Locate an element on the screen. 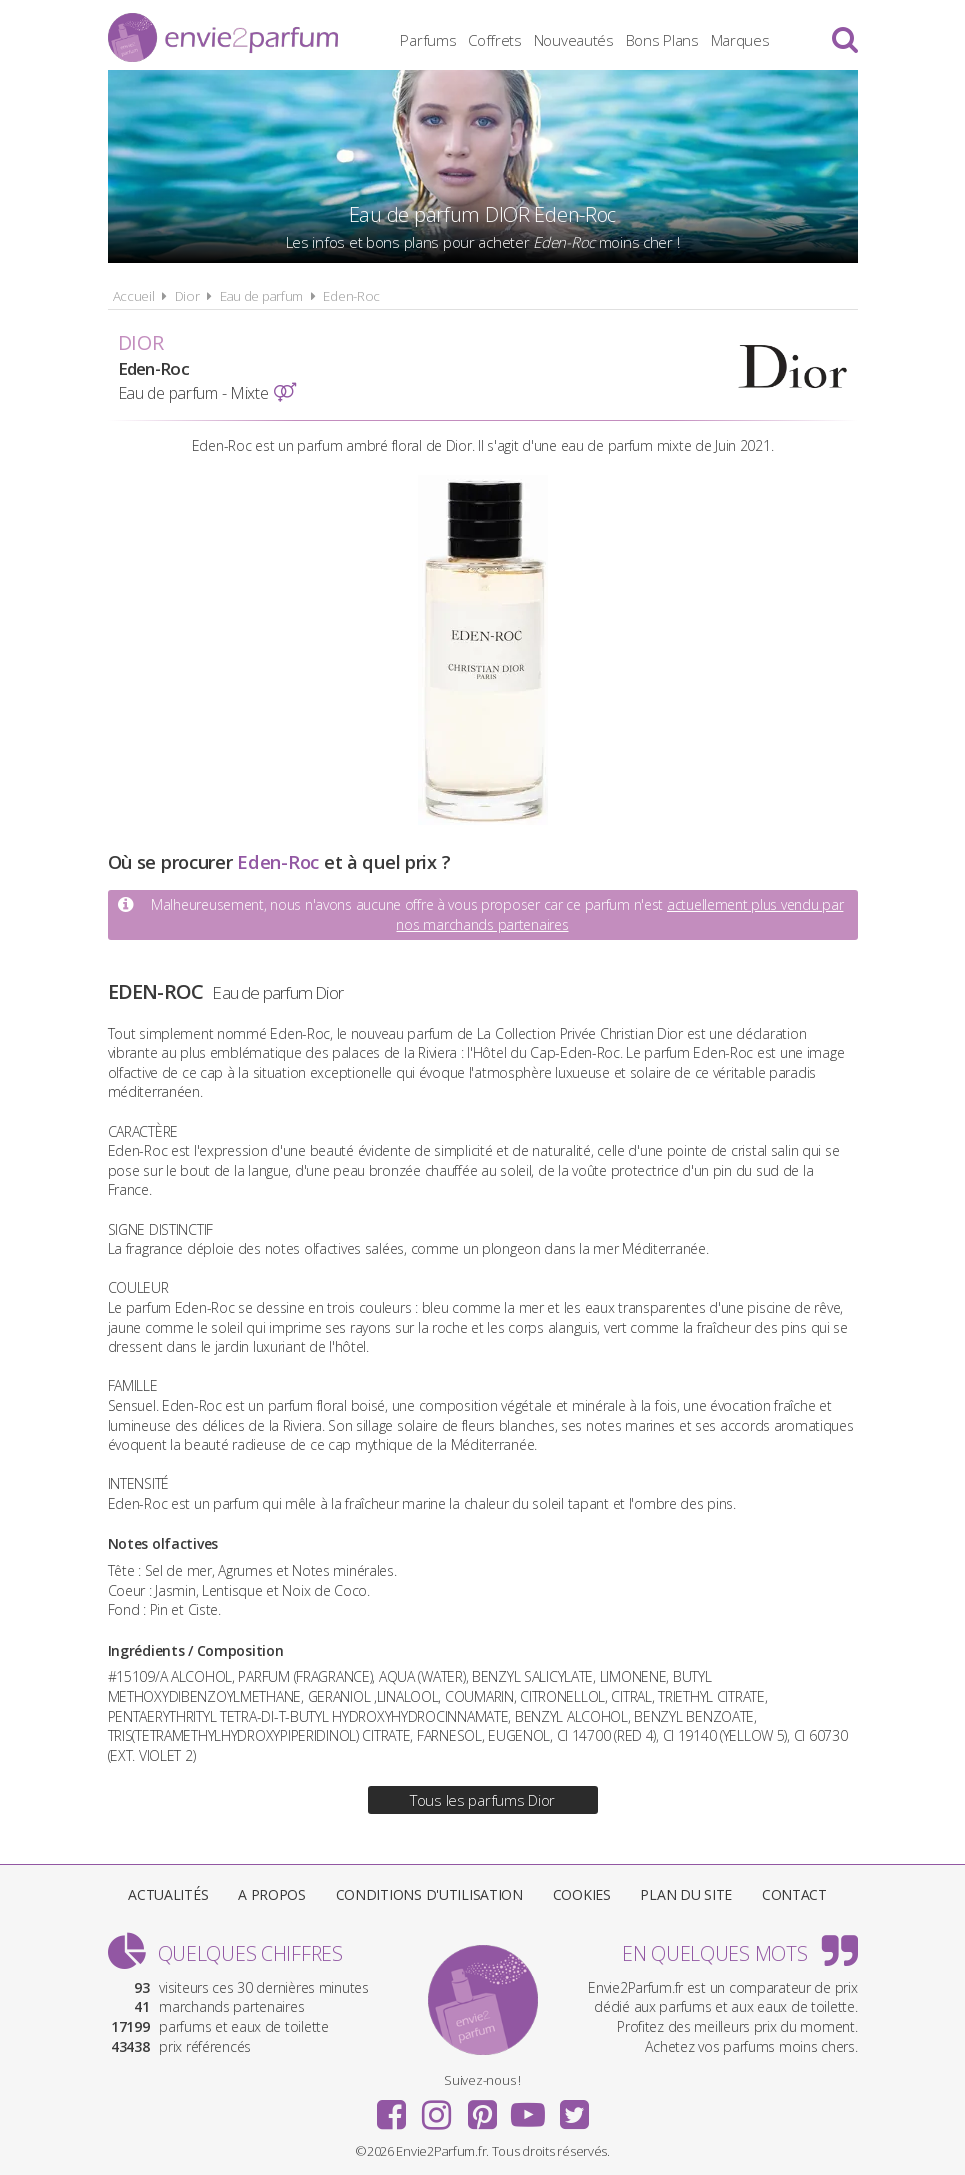 Image resolution: width=965 pixels, height=2175 pixels. Cookies is located at coordinates (582, 1894).